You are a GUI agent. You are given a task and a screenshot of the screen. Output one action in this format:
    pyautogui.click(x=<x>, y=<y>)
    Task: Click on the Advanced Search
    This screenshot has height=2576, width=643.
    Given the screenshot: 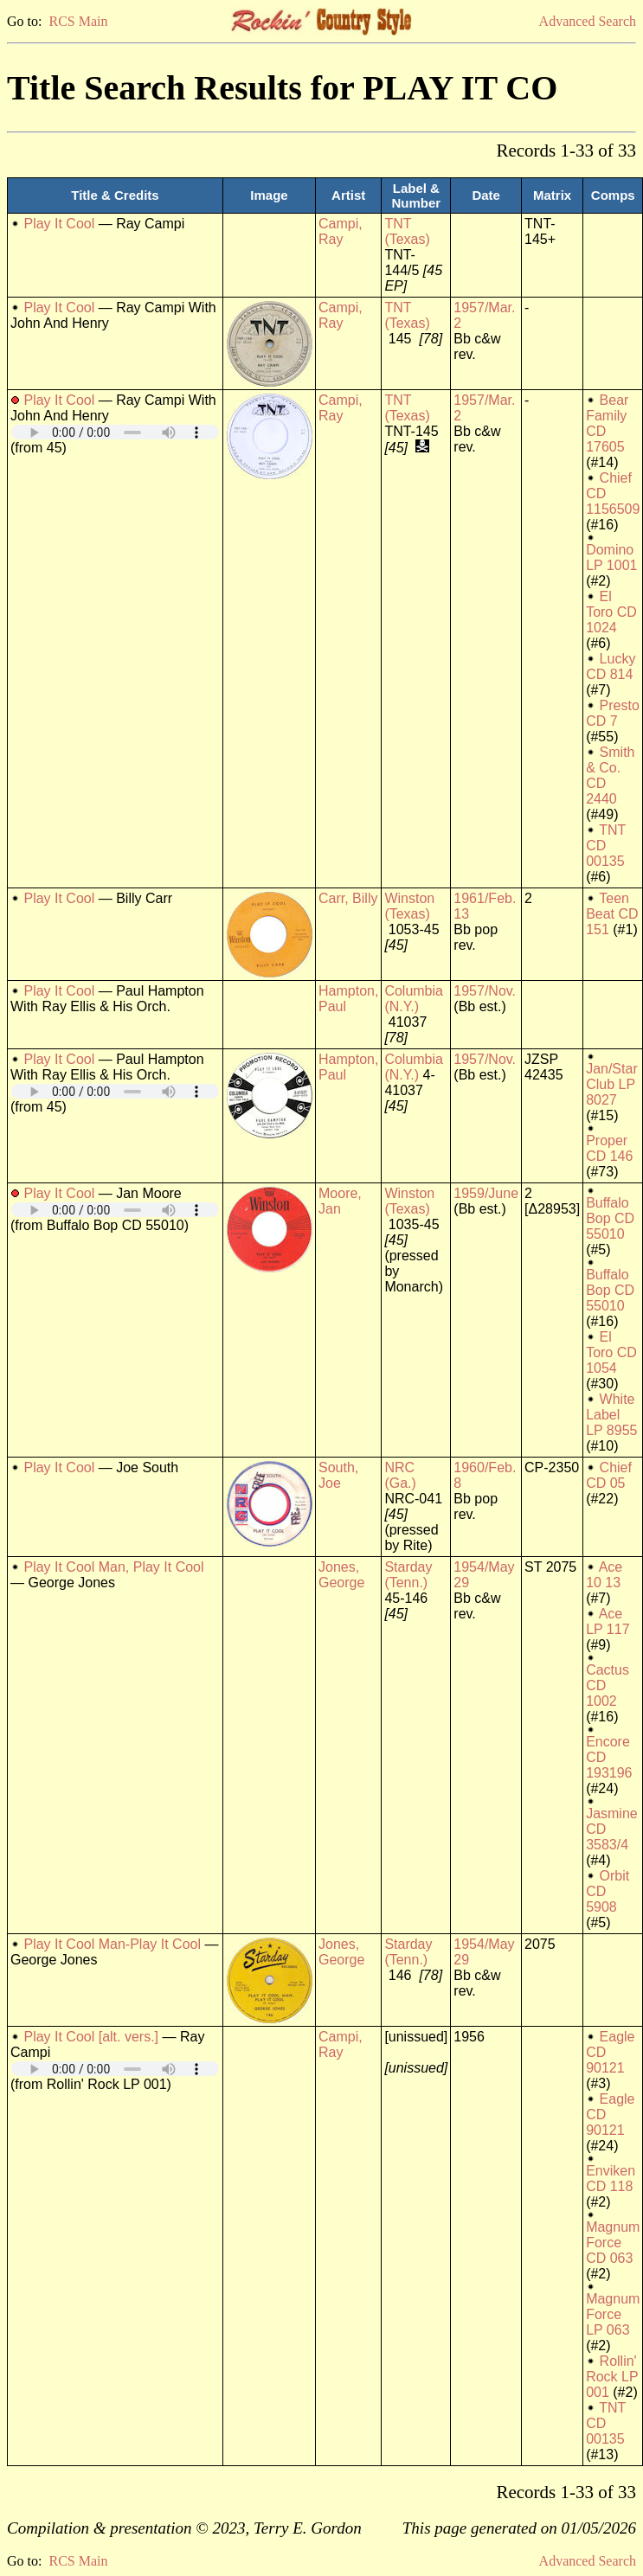 What is the action you would take?
    pyautogui.click(x=587, y=21)
    